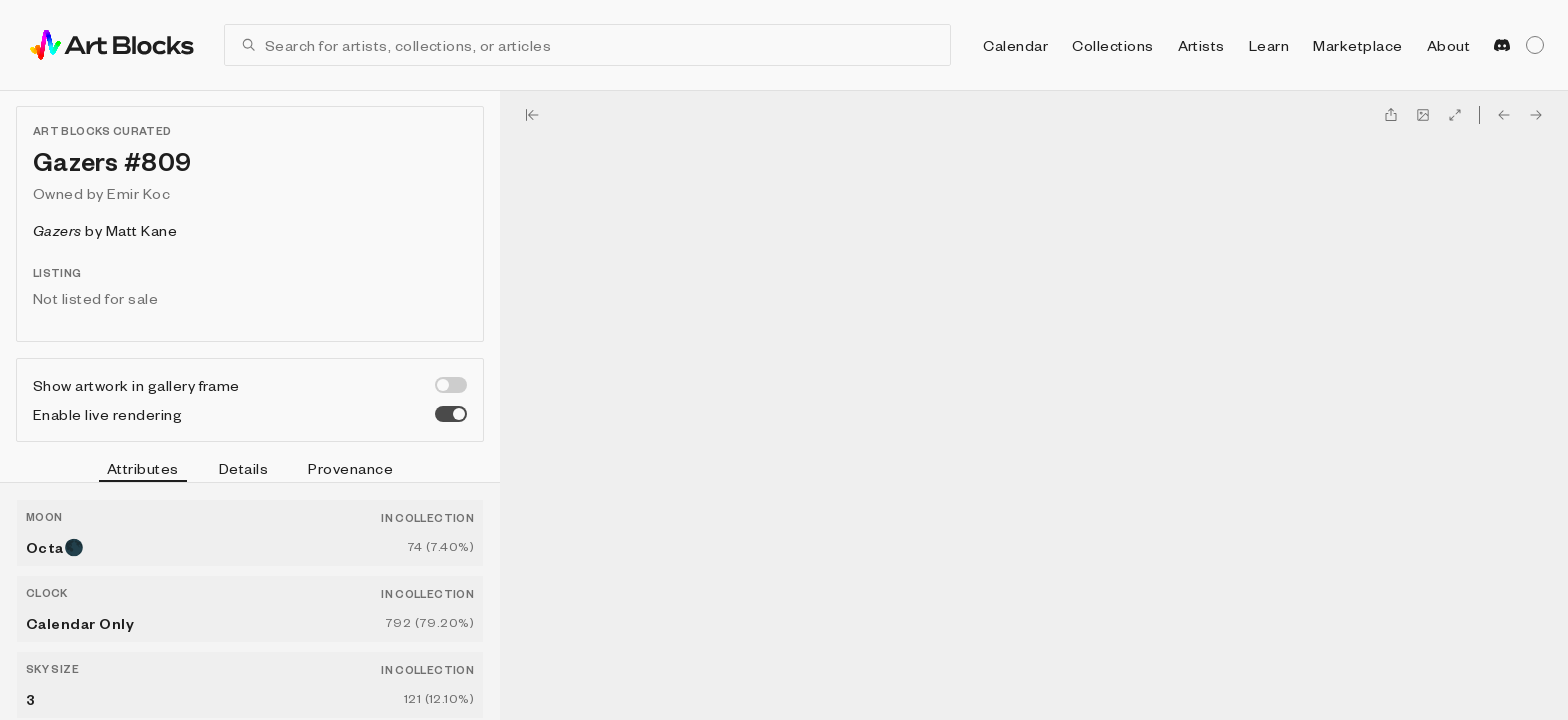 Image resolution: width=1568 pixels, height=720 pixels. I want to click on [switch], so click(451, 385).